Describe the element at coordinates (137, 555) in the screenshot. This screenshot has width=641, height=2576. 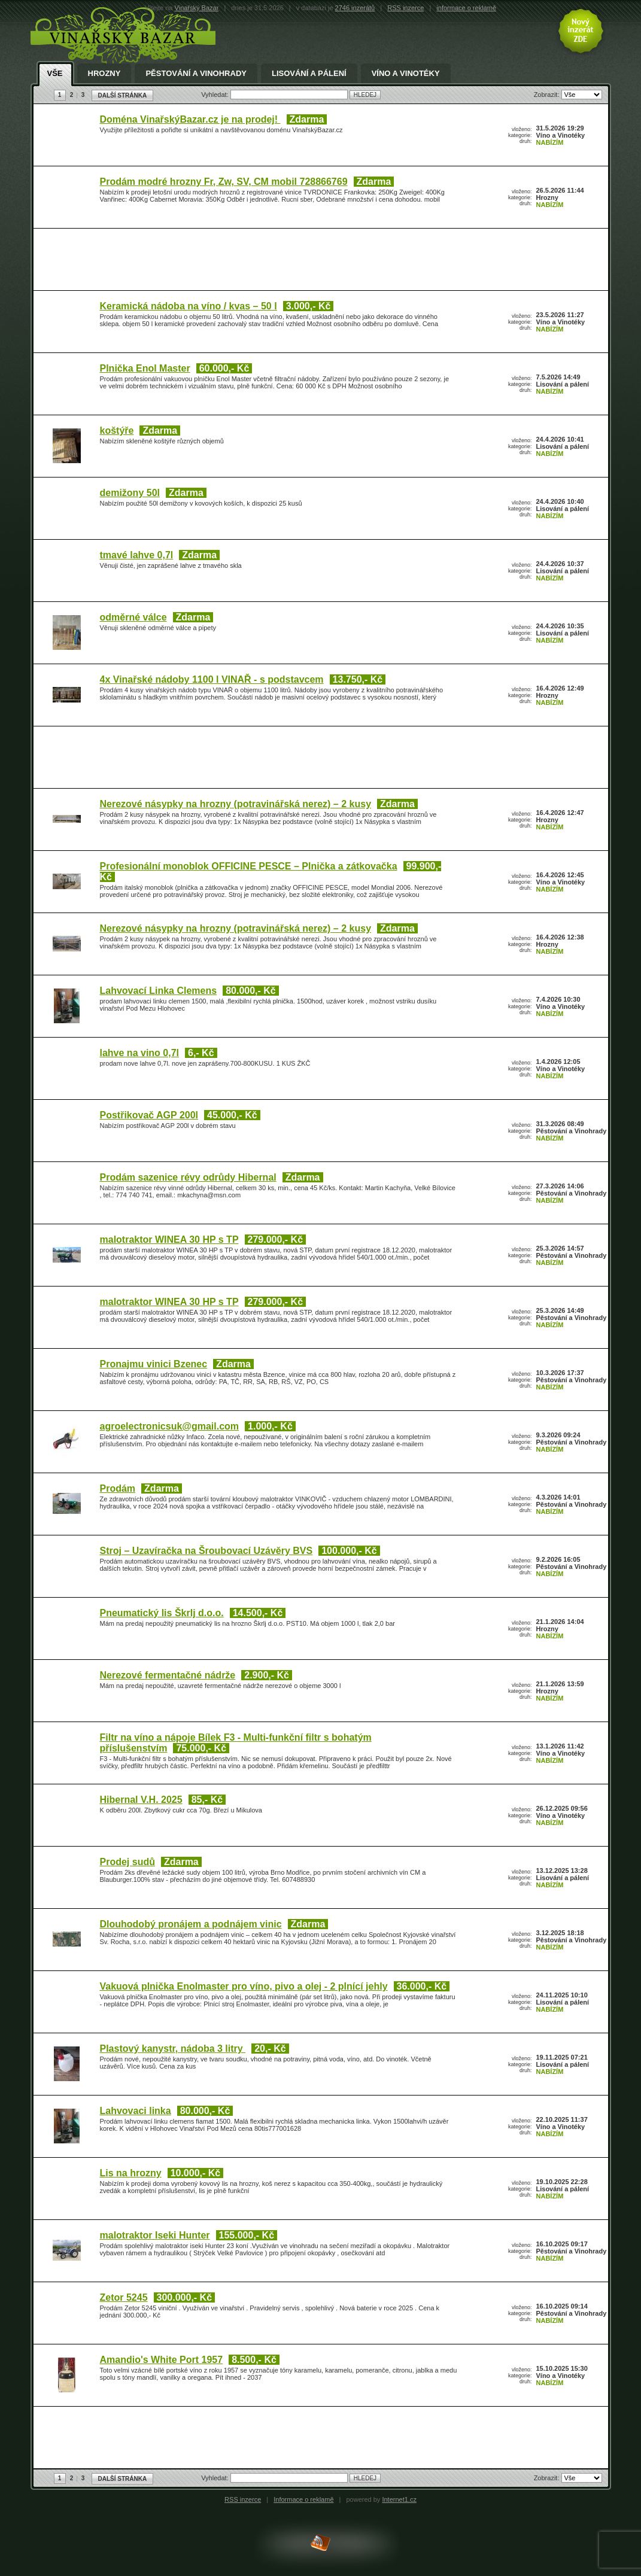
I see `tmavé lahve 0,7l` at that location.